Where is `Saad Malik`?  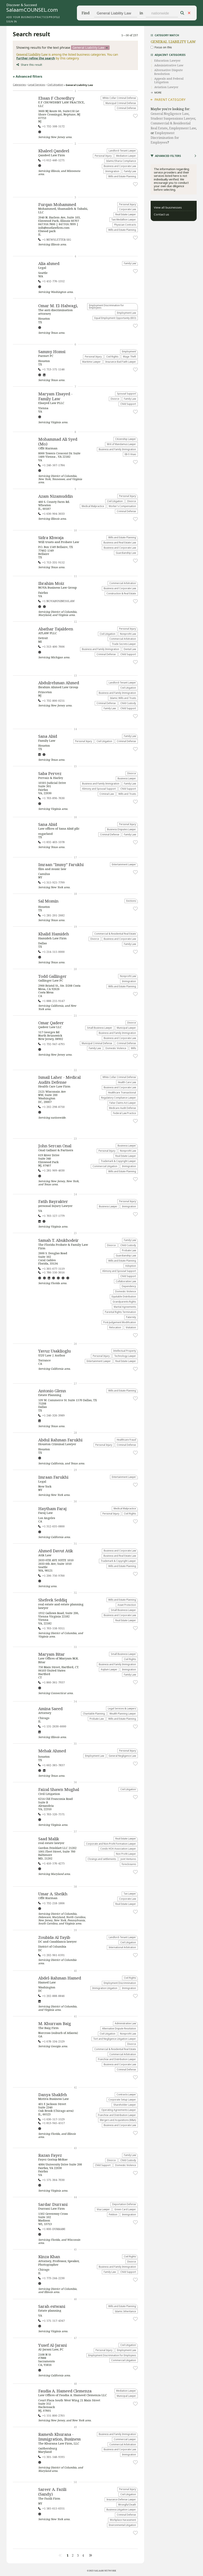
Saad Malik is located at coordinates (48, 1838).